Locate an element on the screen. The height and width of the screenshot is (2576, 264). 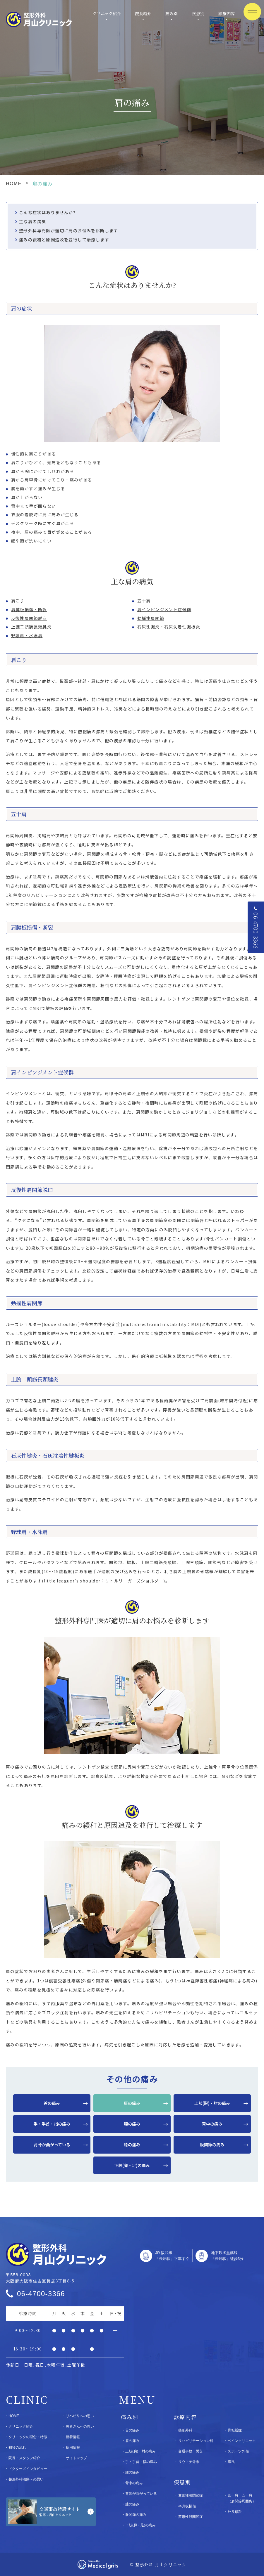
院長・スタッフ紹介 is located at coordinates (24, 2458).